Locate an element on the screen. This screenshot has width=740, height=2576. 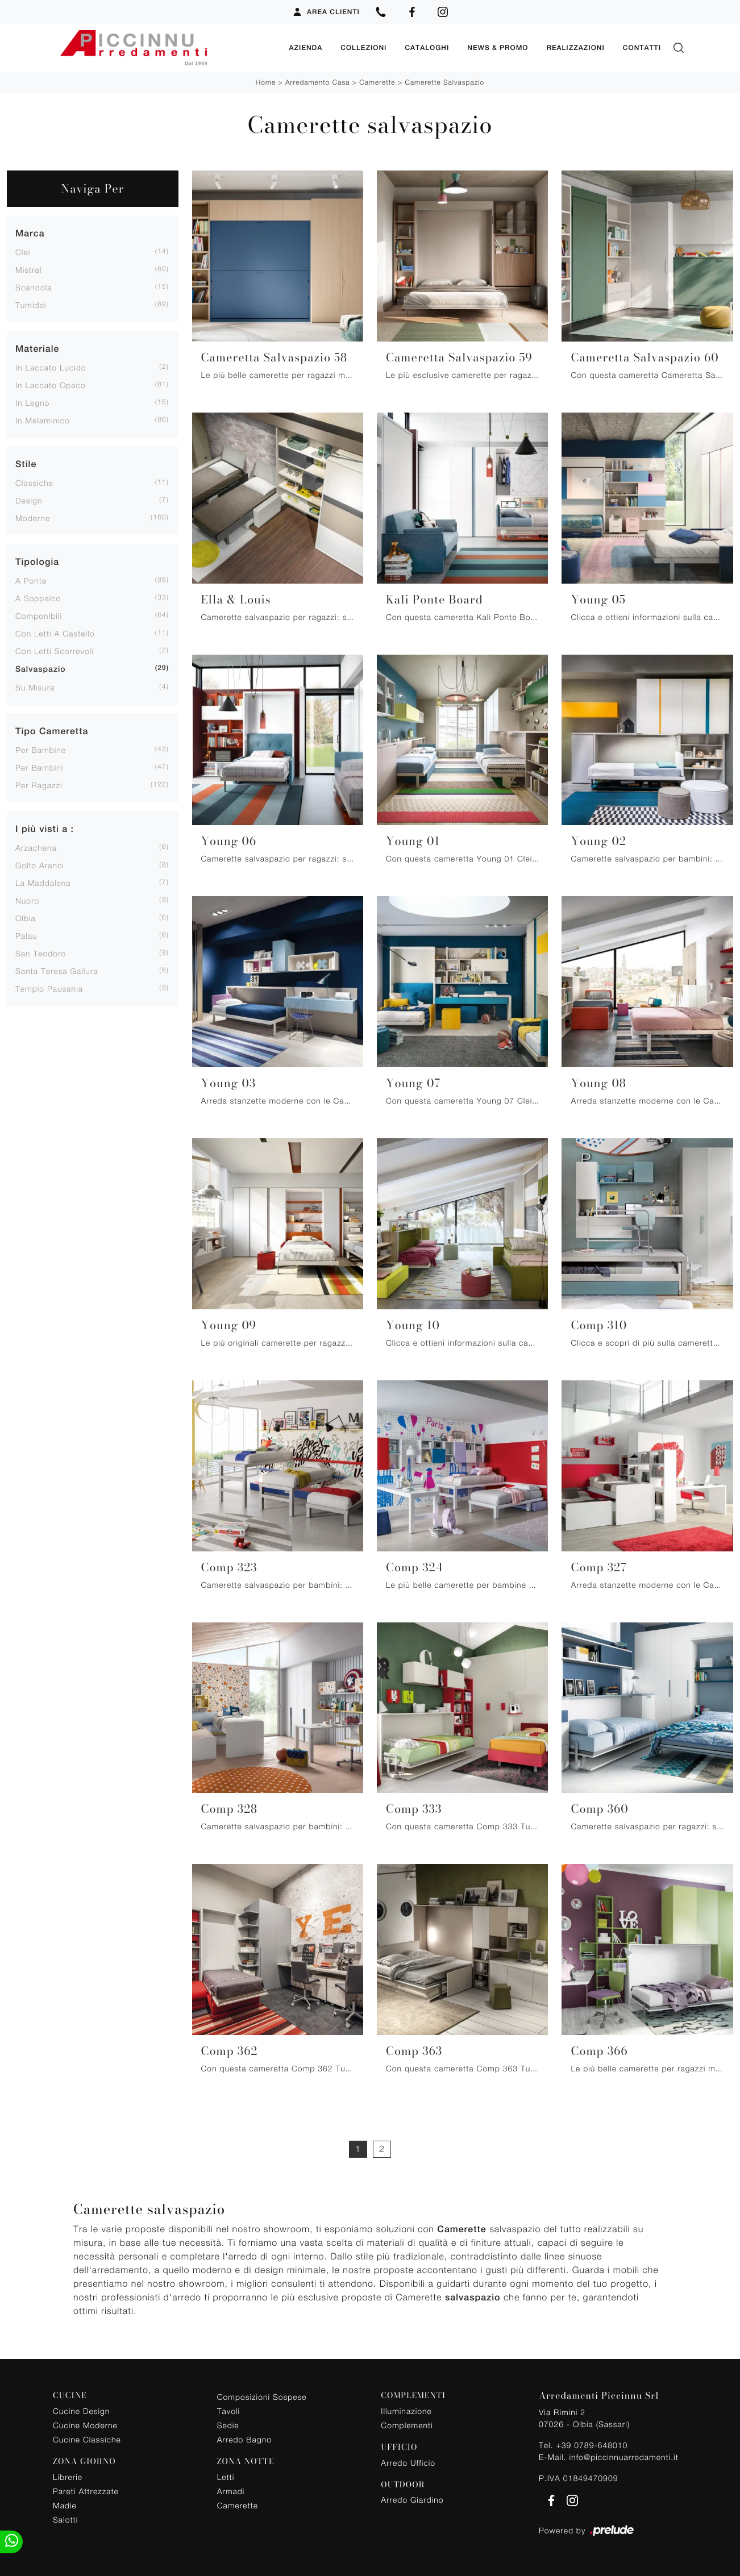
Salotti is located at coordinates (65, 2516).